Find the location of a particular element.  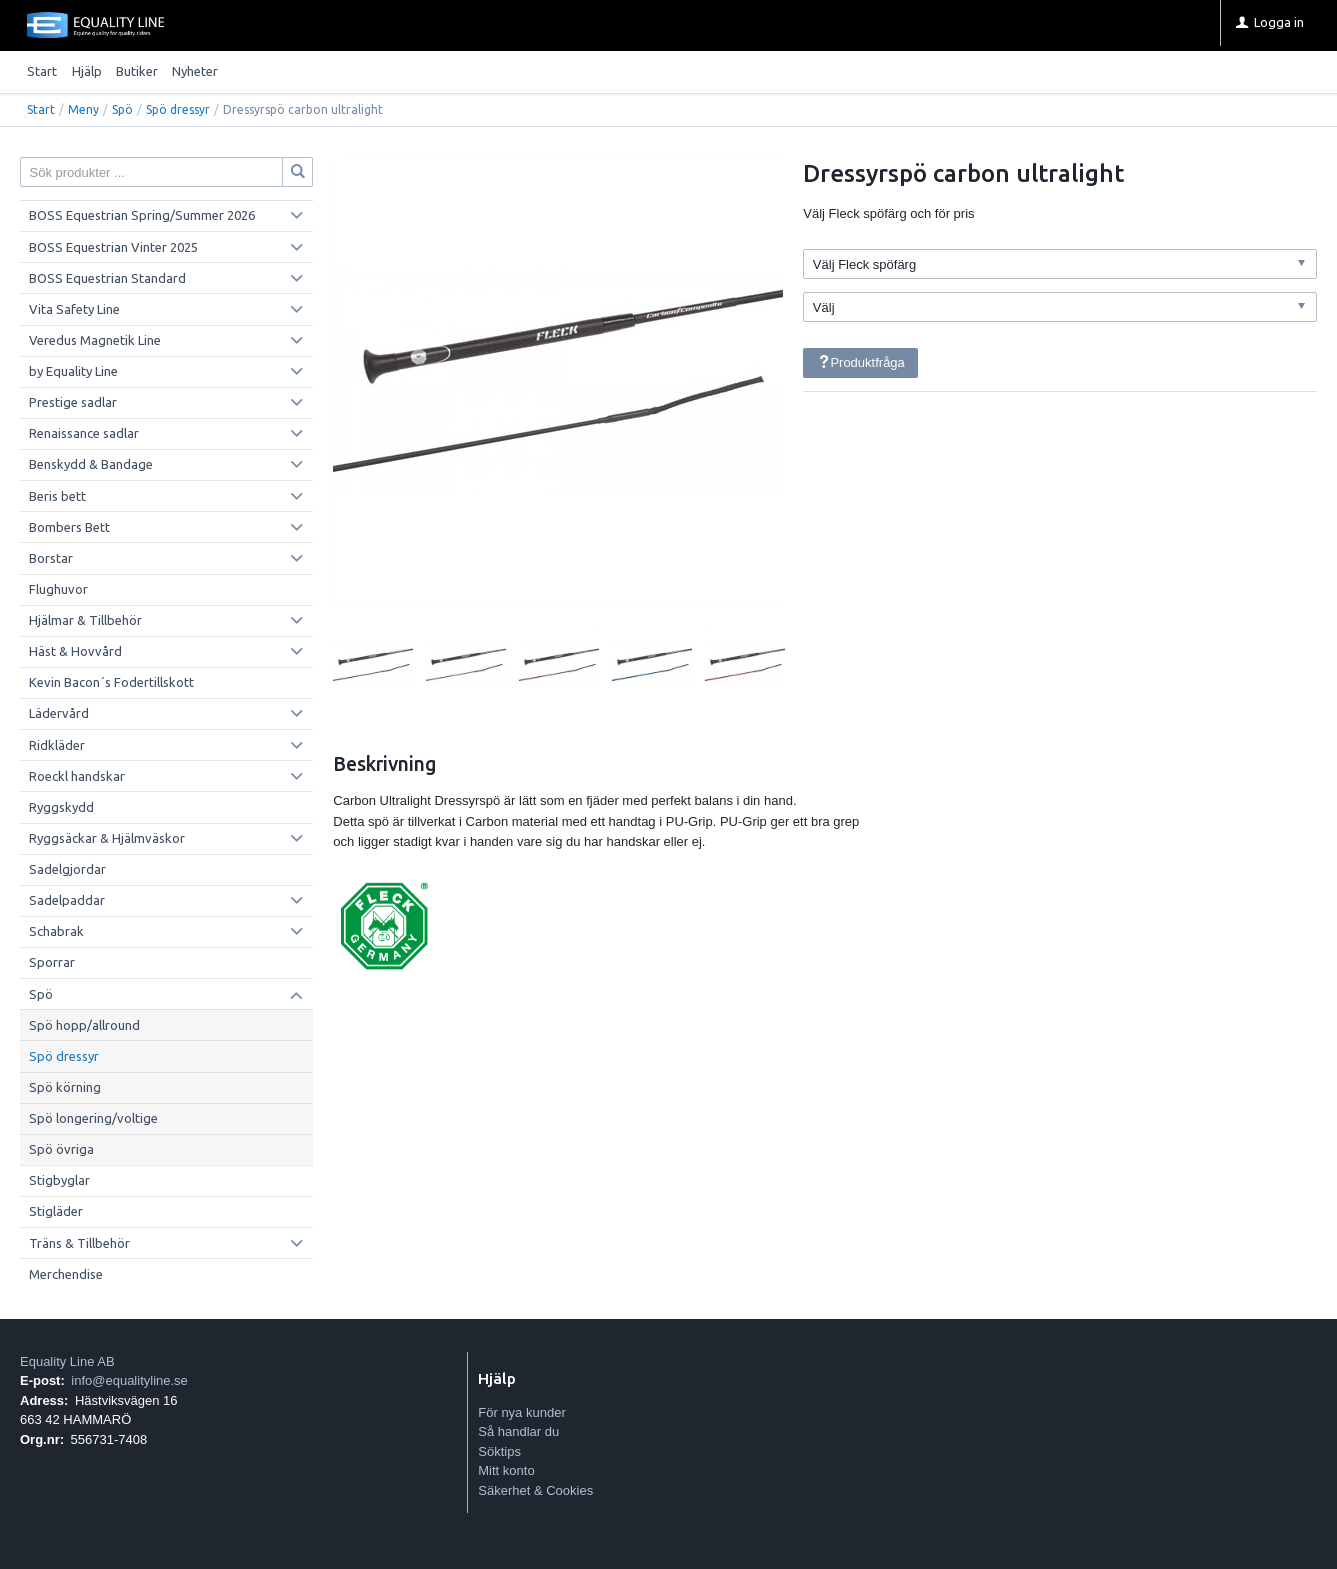

Renaissance sadlar is located at coordinates (84, 433).